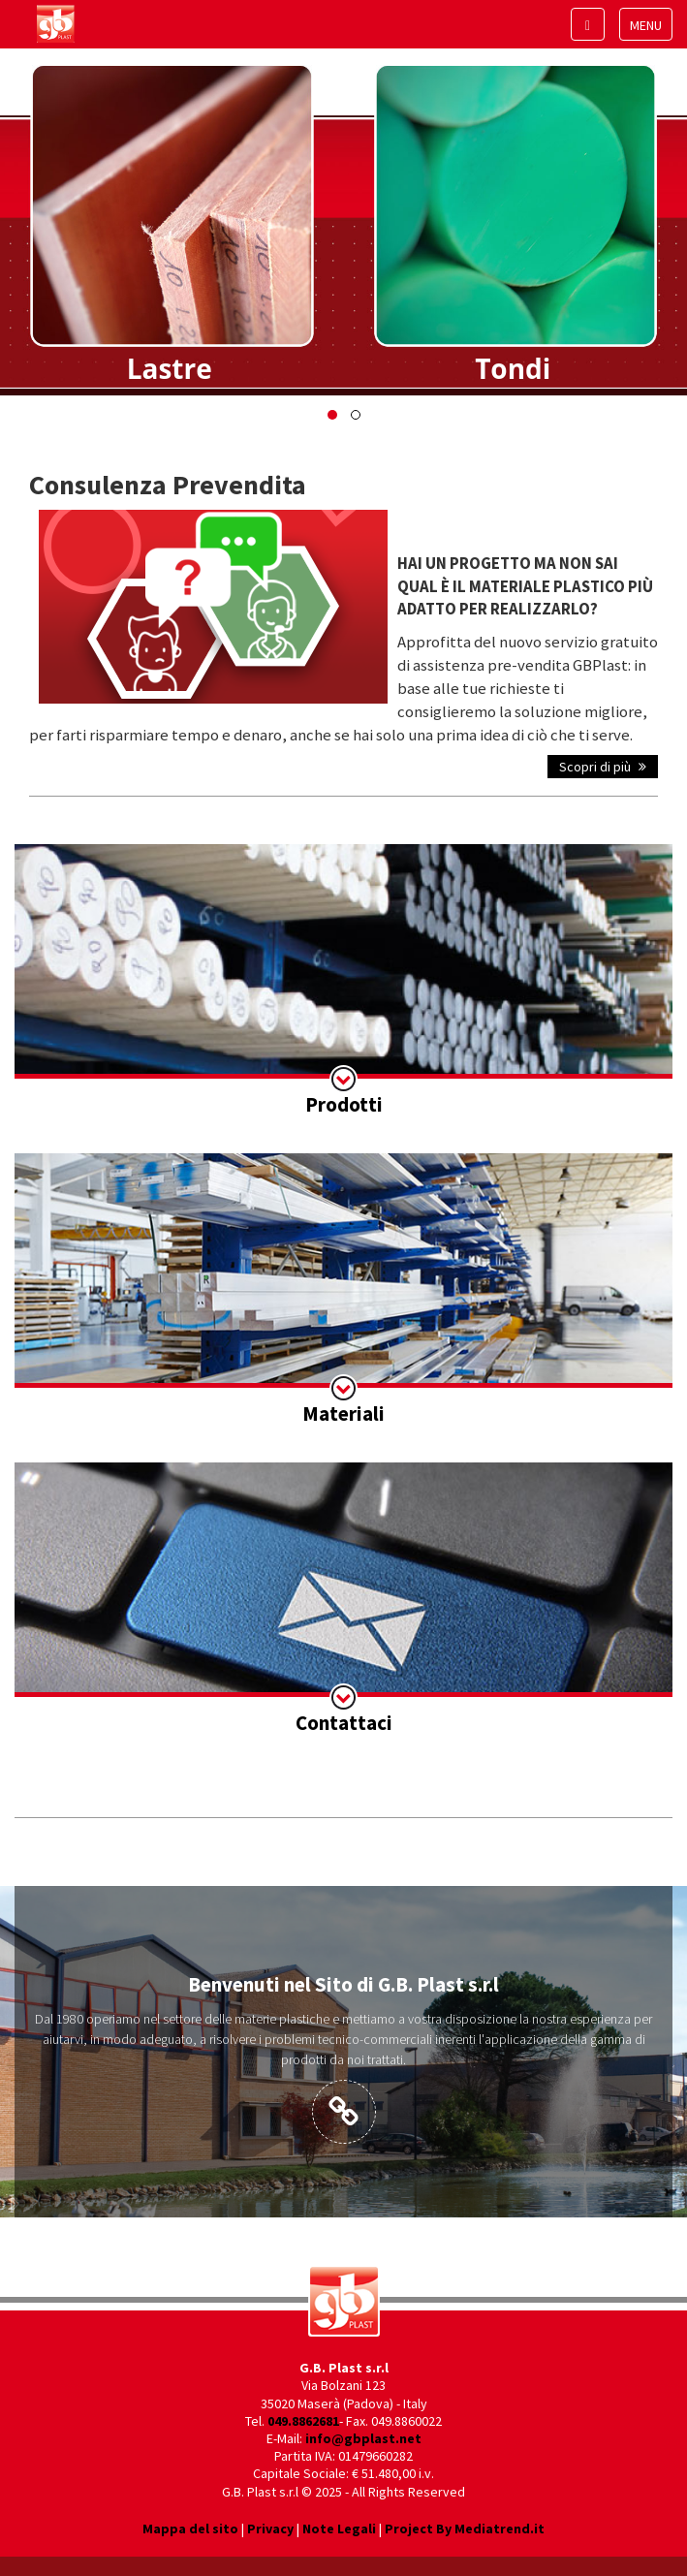  Describe the element at coordinates (339, 2528) in the screenshot. I see `Note Legali` at that location.